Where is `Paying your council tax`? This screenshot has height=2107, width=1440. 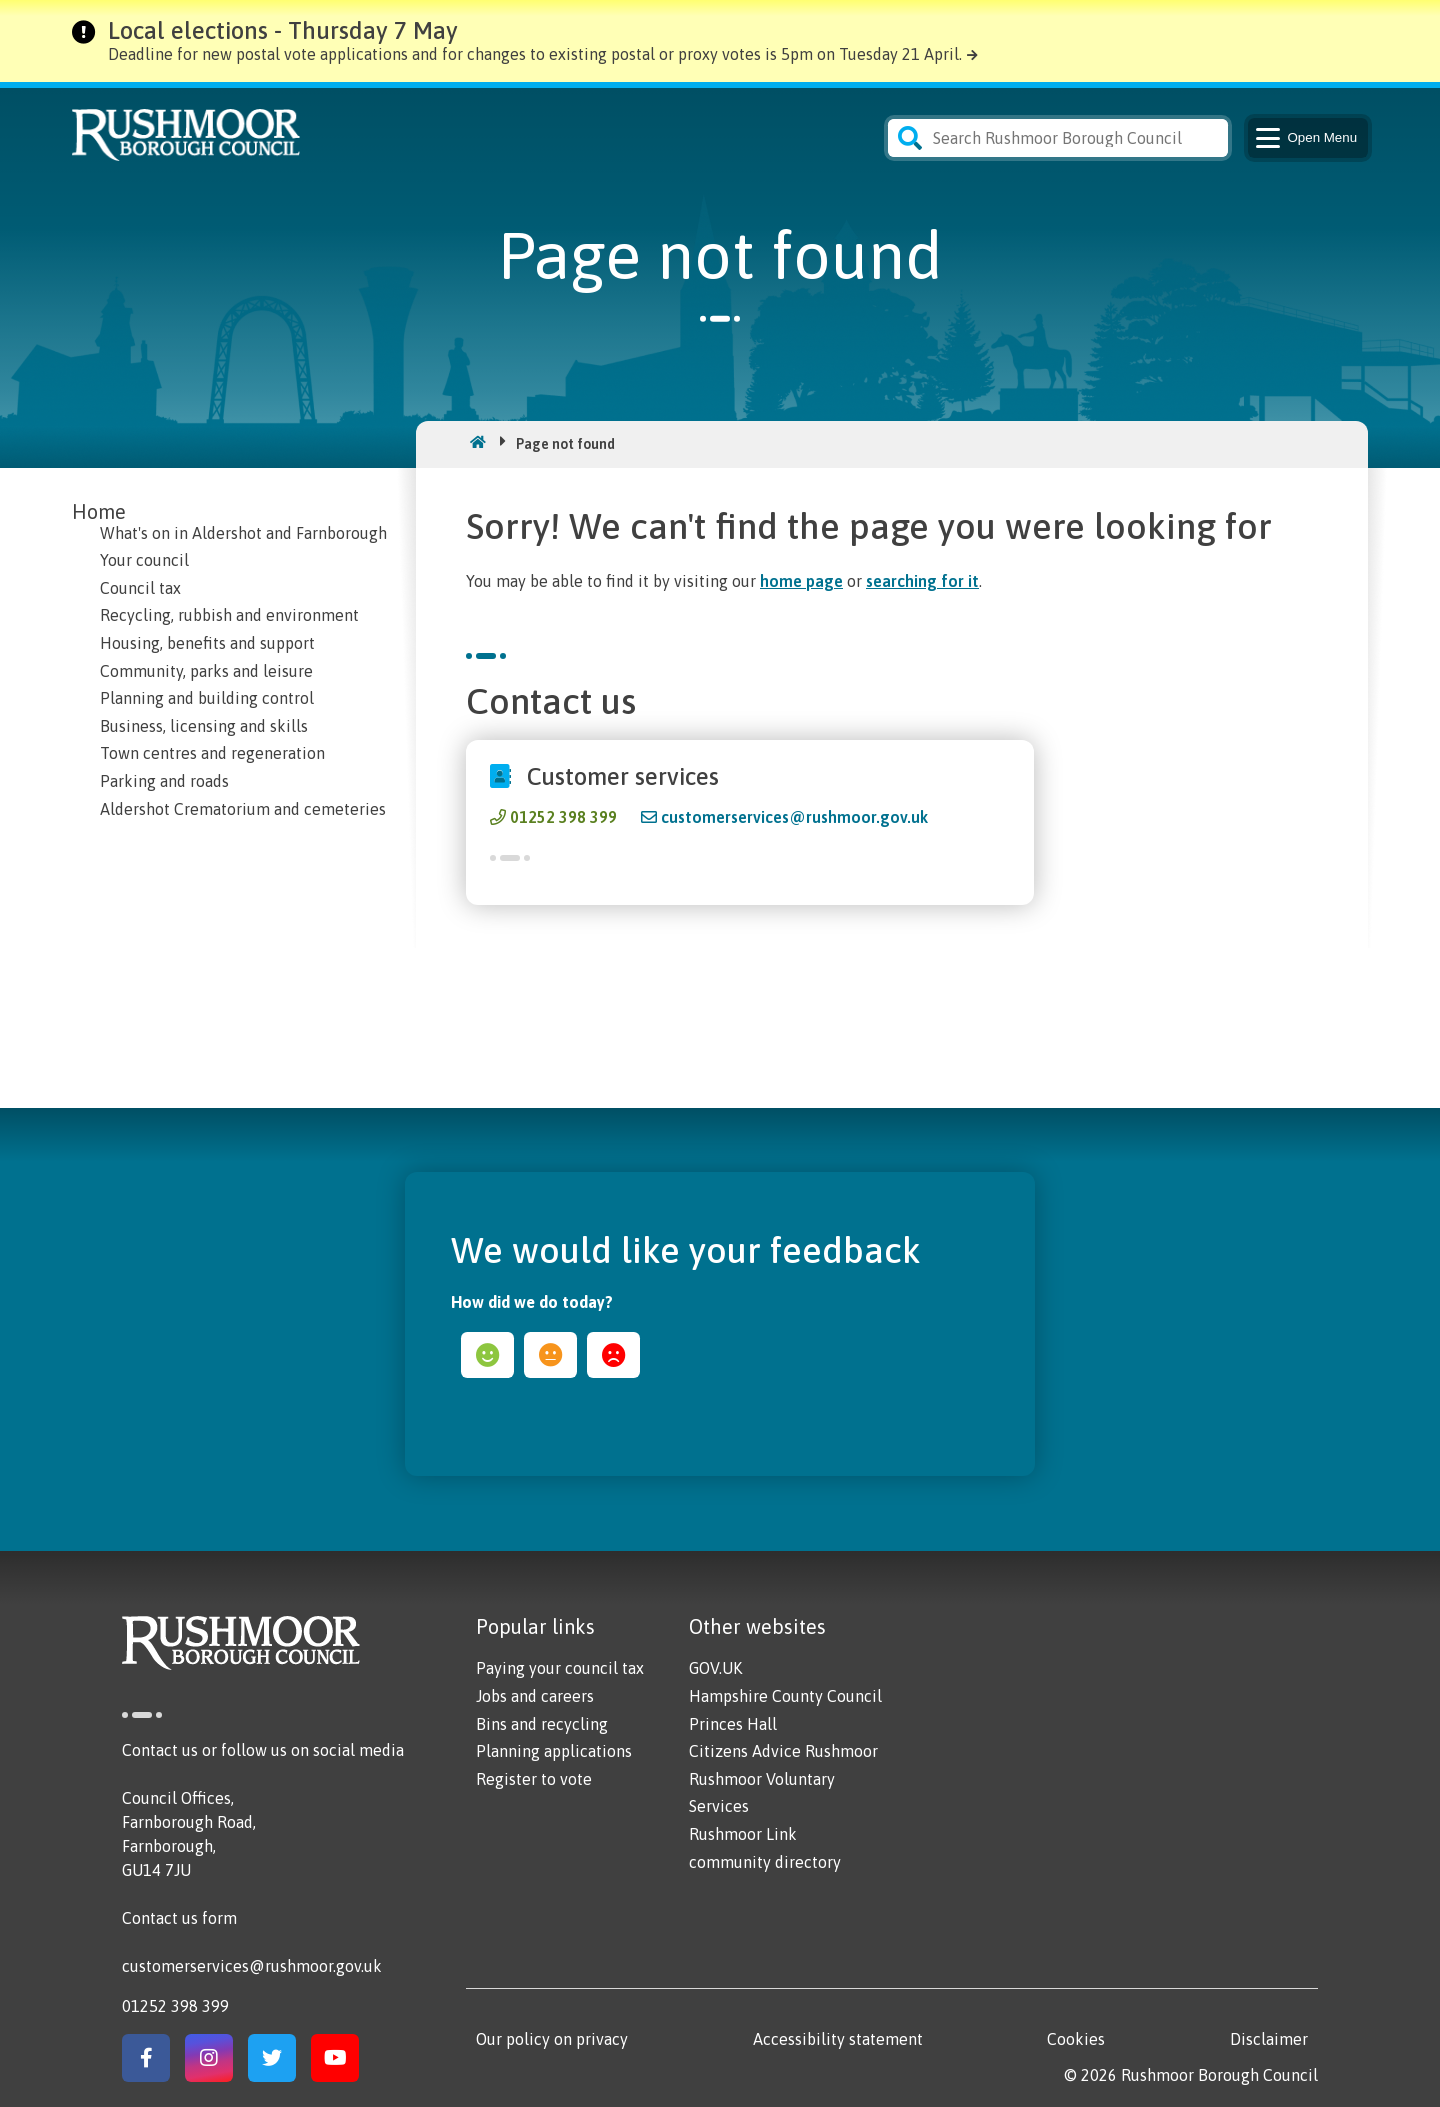
Paying your council tax is located at coordinates (560, 1668).